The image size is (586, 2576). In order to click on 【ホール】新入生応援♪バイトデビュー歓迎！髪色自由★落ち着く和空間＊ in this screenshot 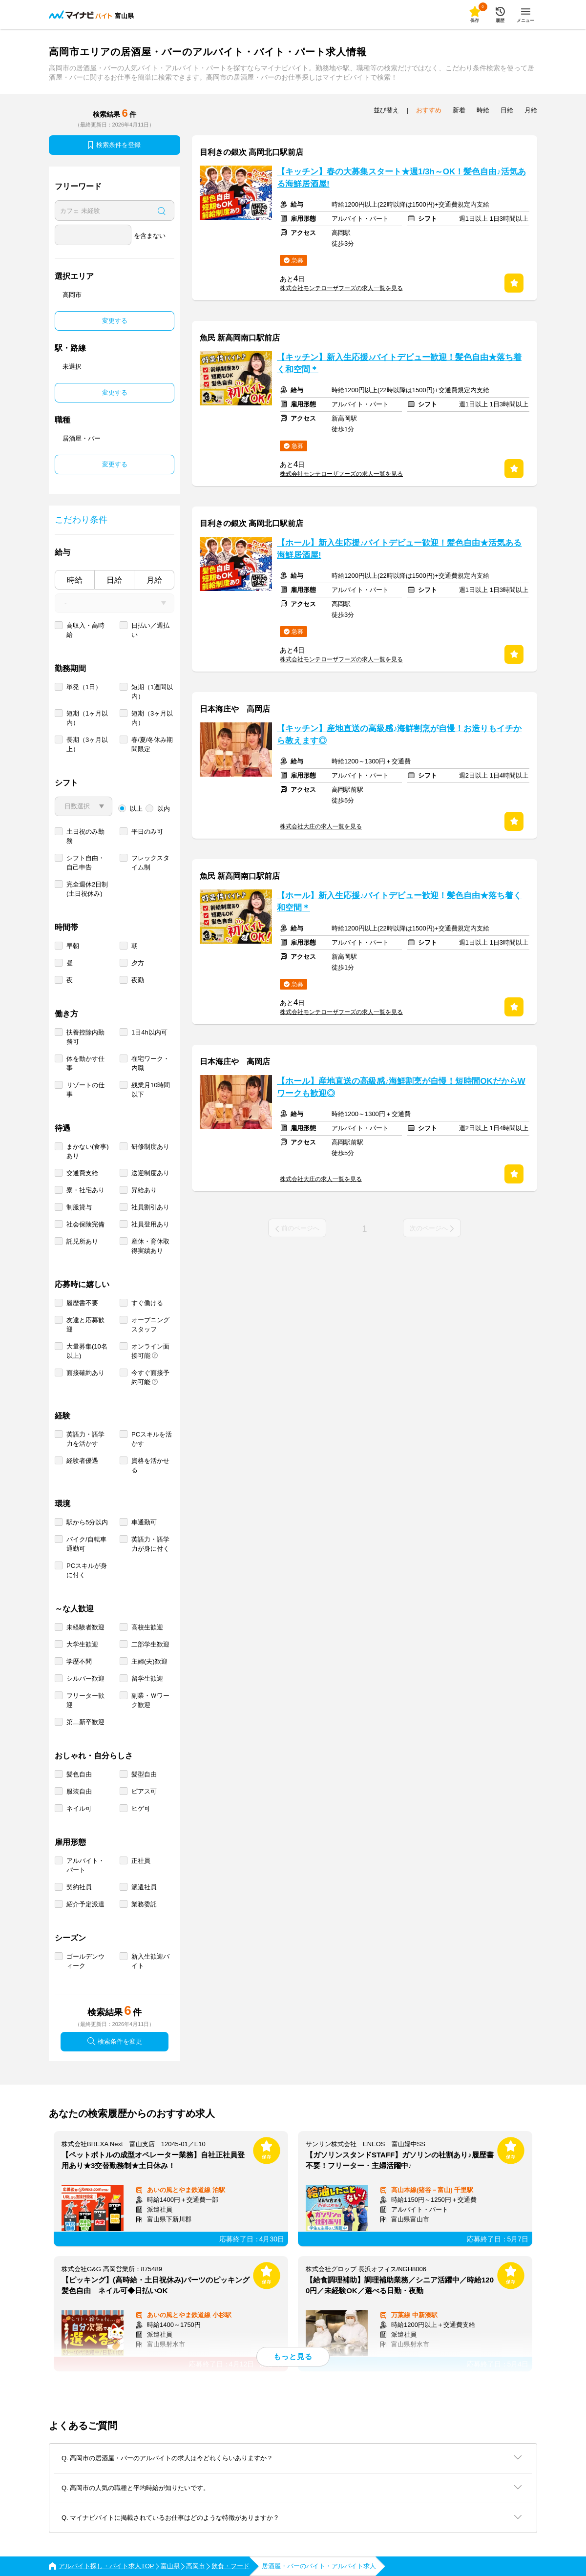, I will do `click(399, 901)`.